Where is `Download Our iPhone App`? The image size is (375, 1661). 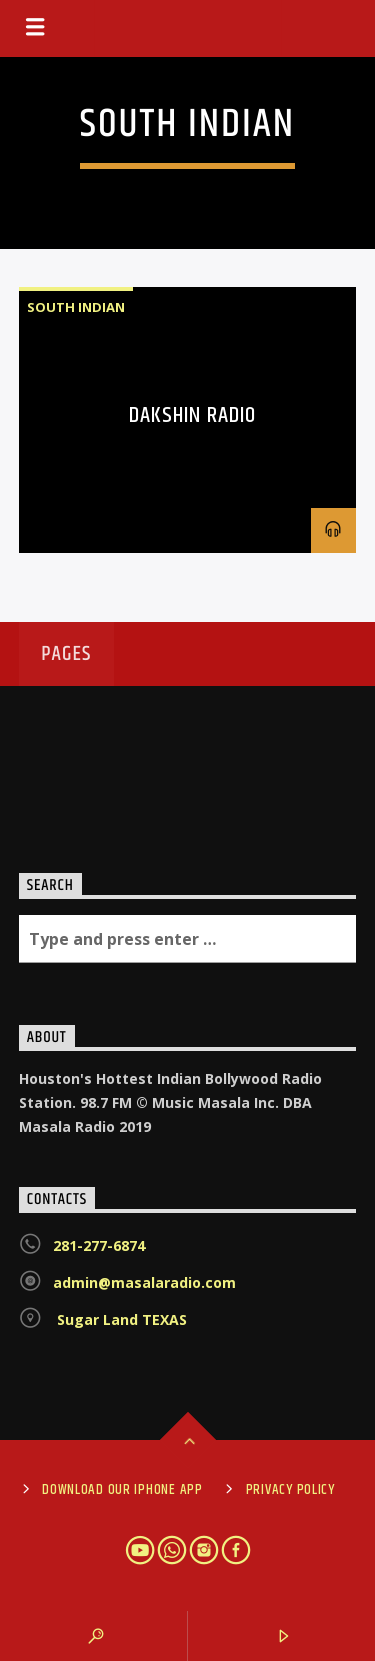
Download Our iPhone App is located at coordinates (122, 1490).